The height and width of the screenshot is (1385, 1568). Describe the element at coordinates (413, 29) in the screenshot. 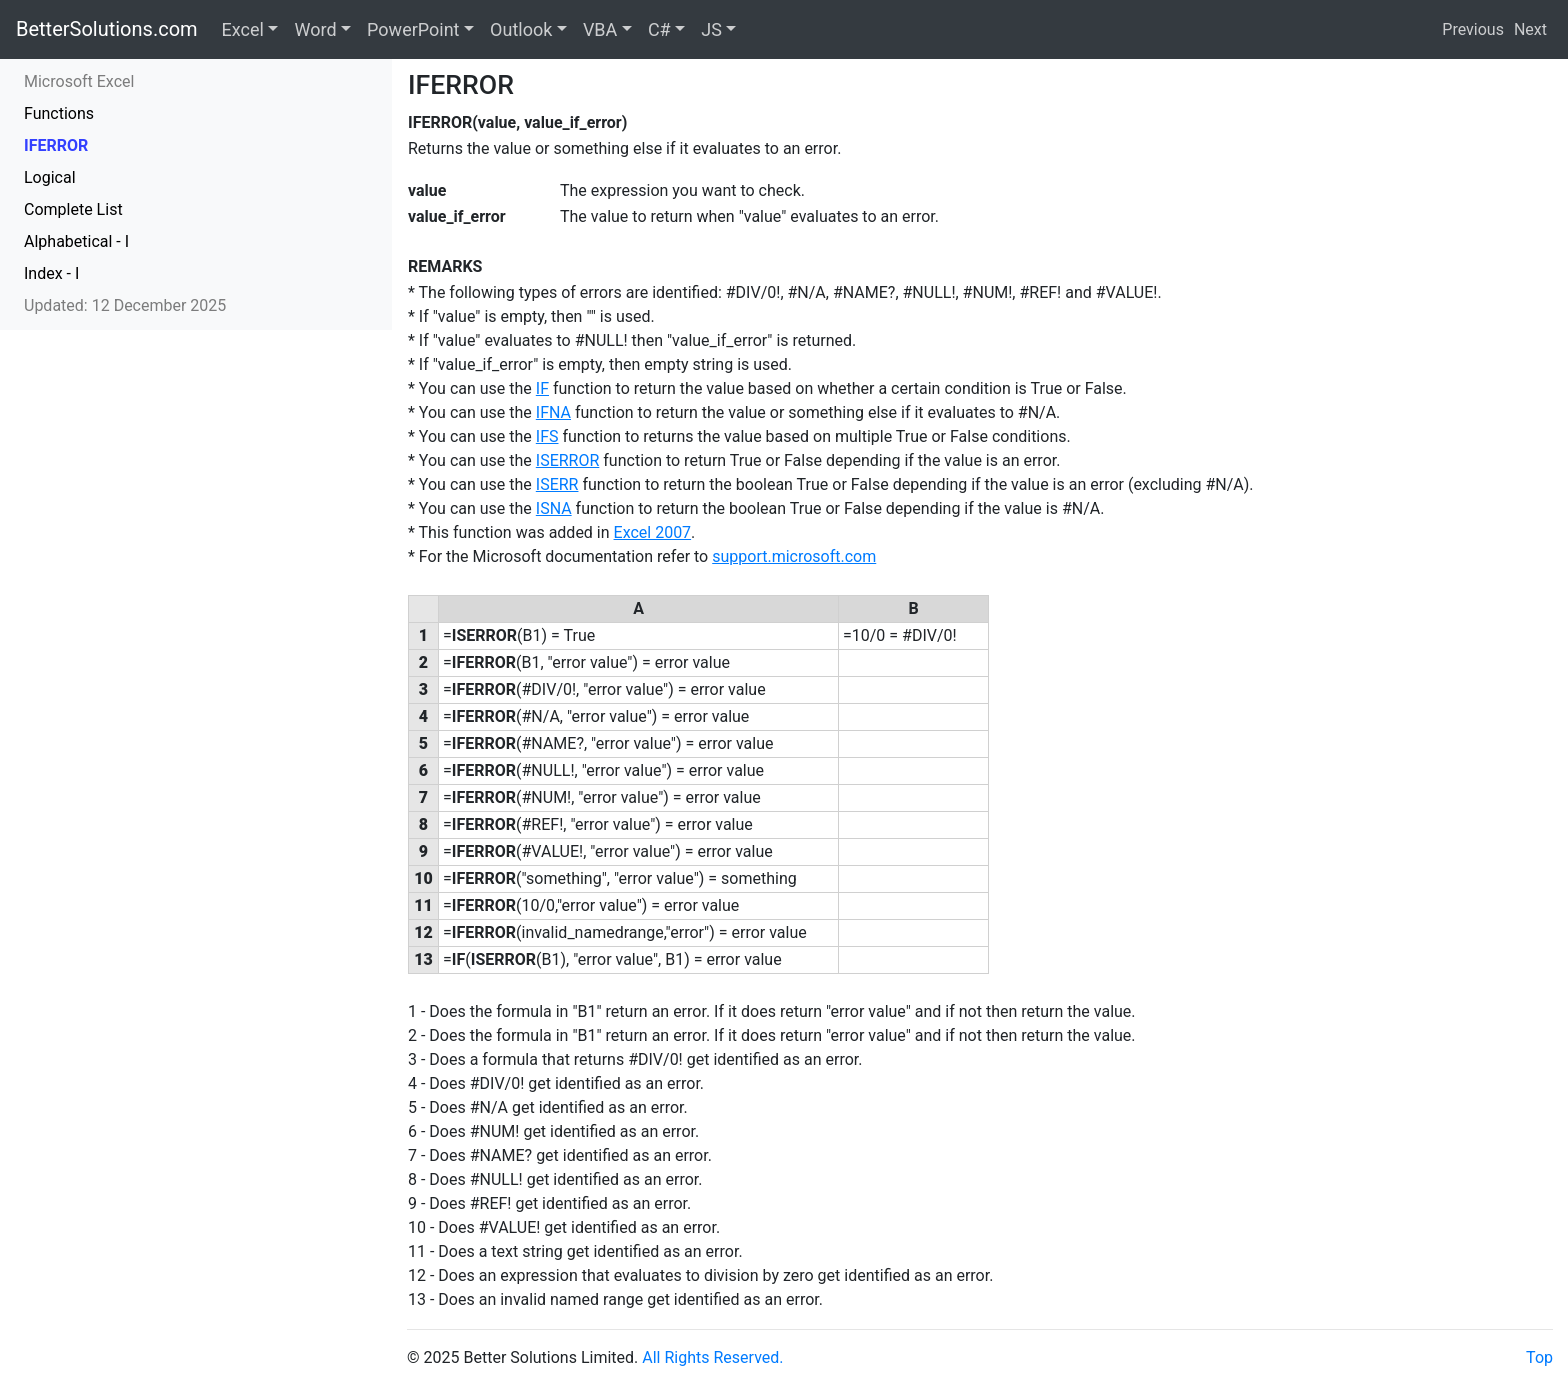

I see `PowerPoint` at that location.